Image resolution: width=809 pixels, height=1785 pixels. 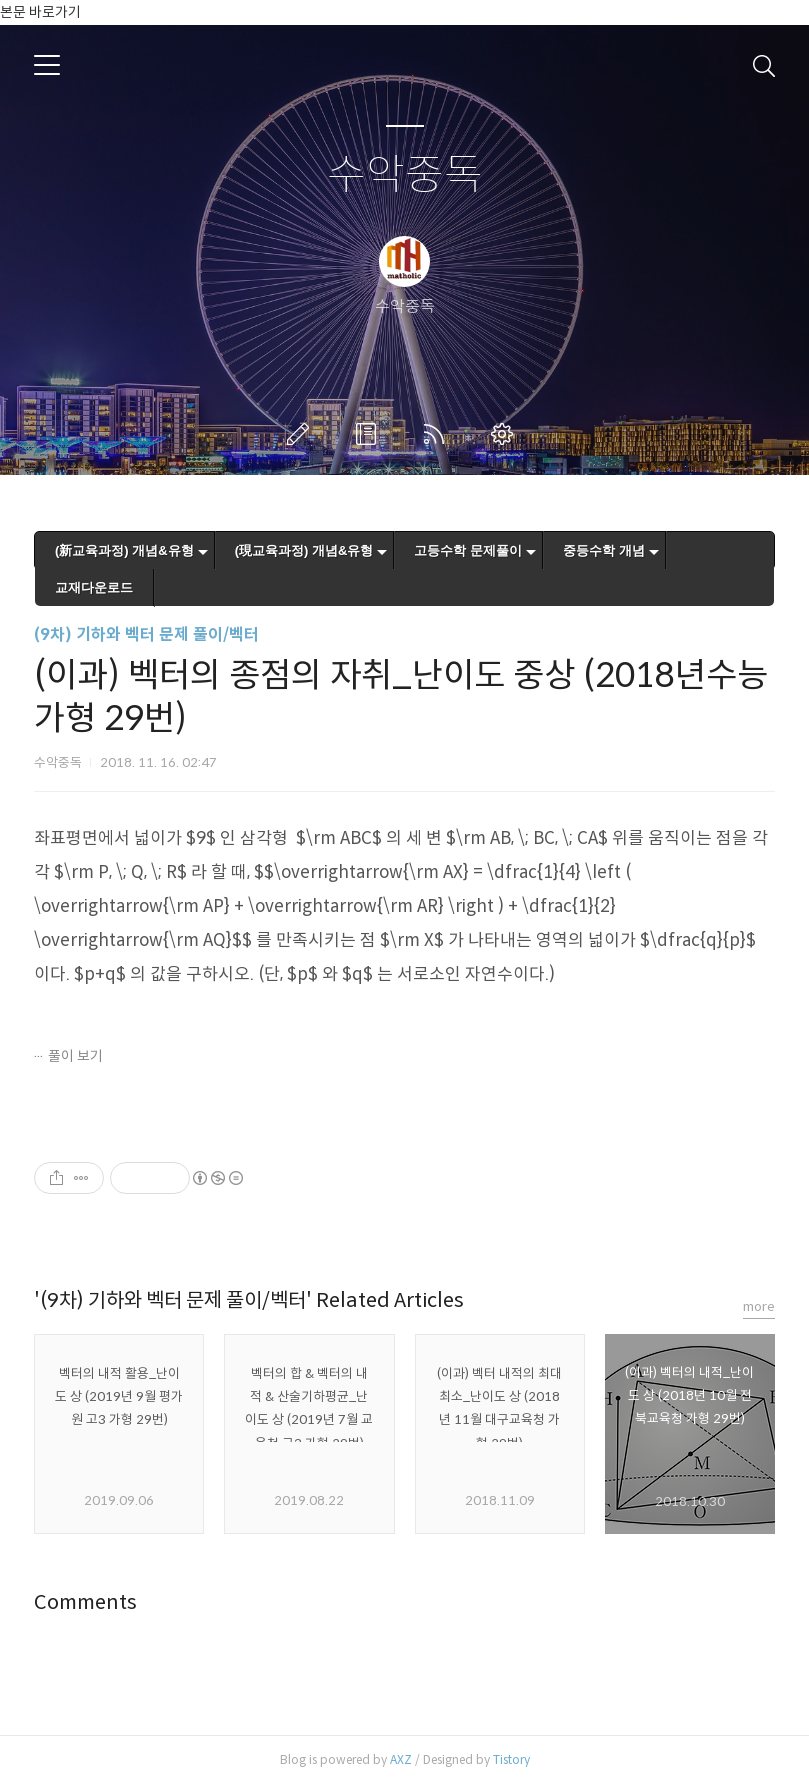 What do you see at coordinates (405, 175) in the screenshot?
I see `수악중독` at bounding box center [405, 175].